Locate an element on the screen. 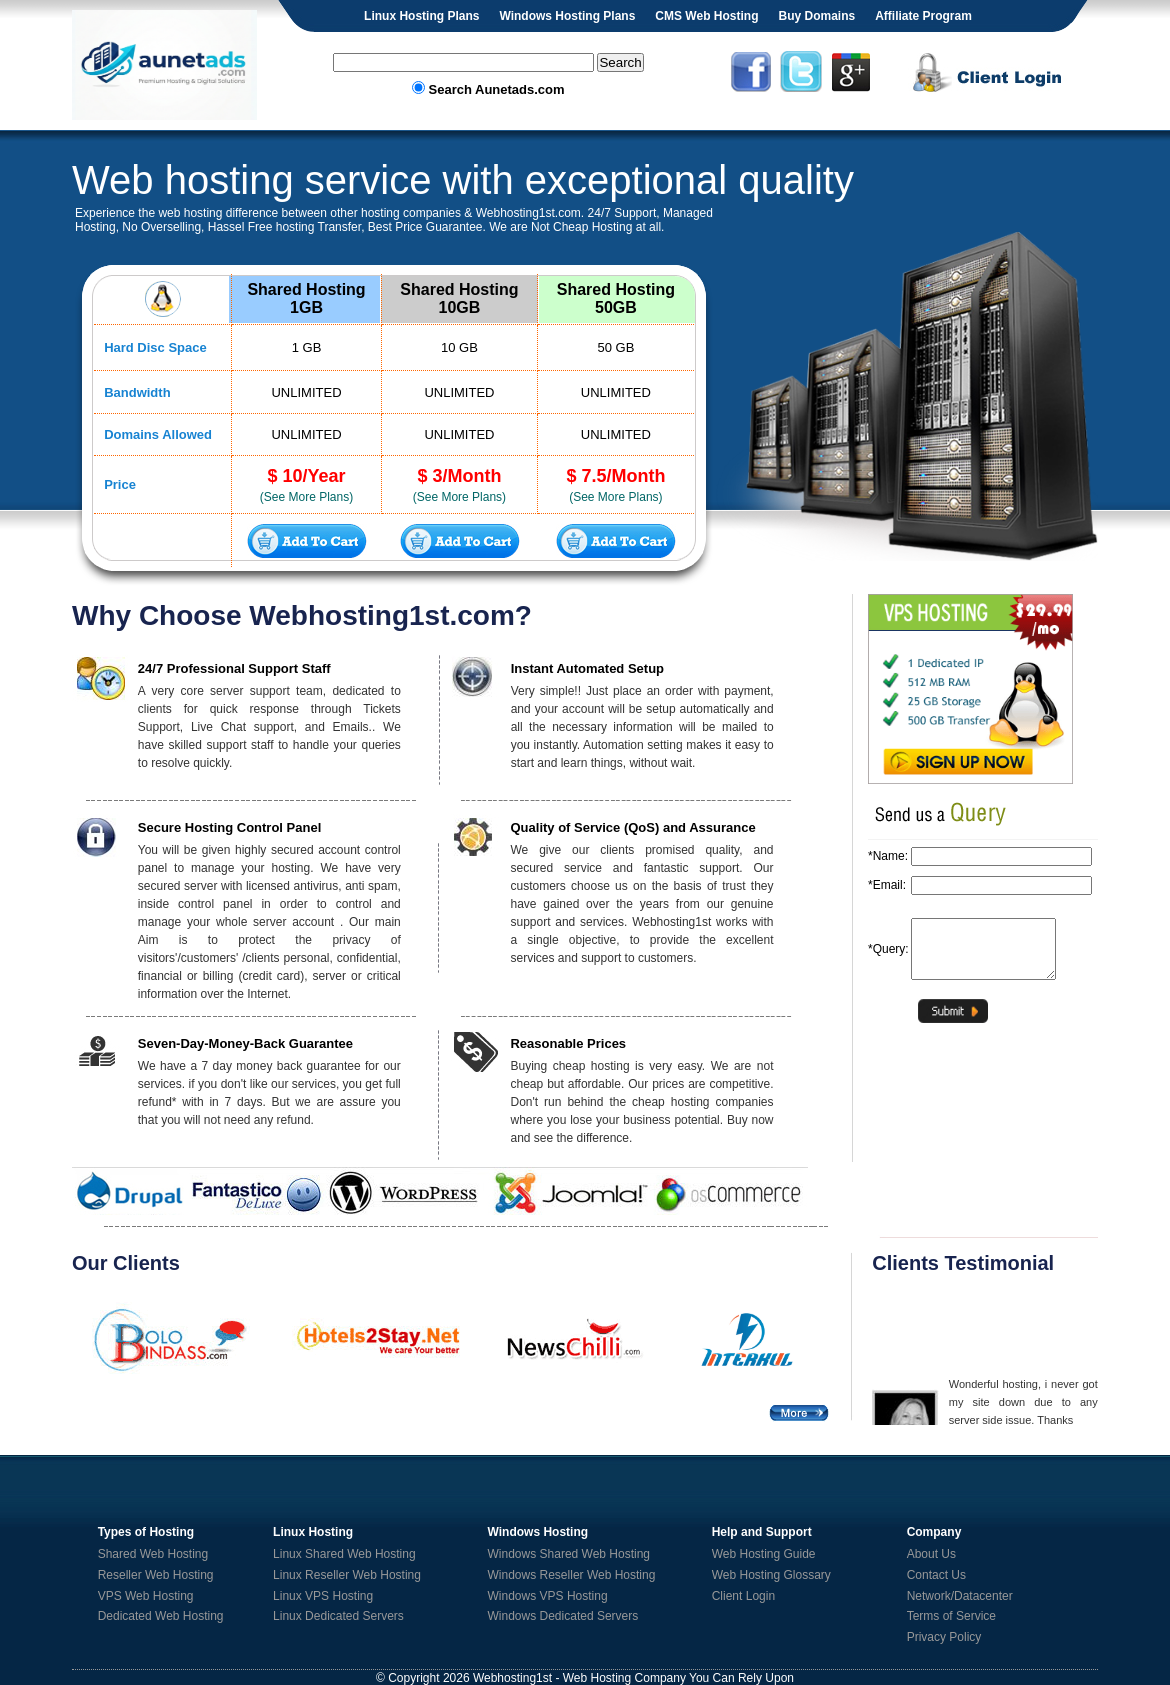 Image resolution: width=1170 pixels, height=1685 pixels. Linux Dedicated Servers is located at coordinates (338, 1616).